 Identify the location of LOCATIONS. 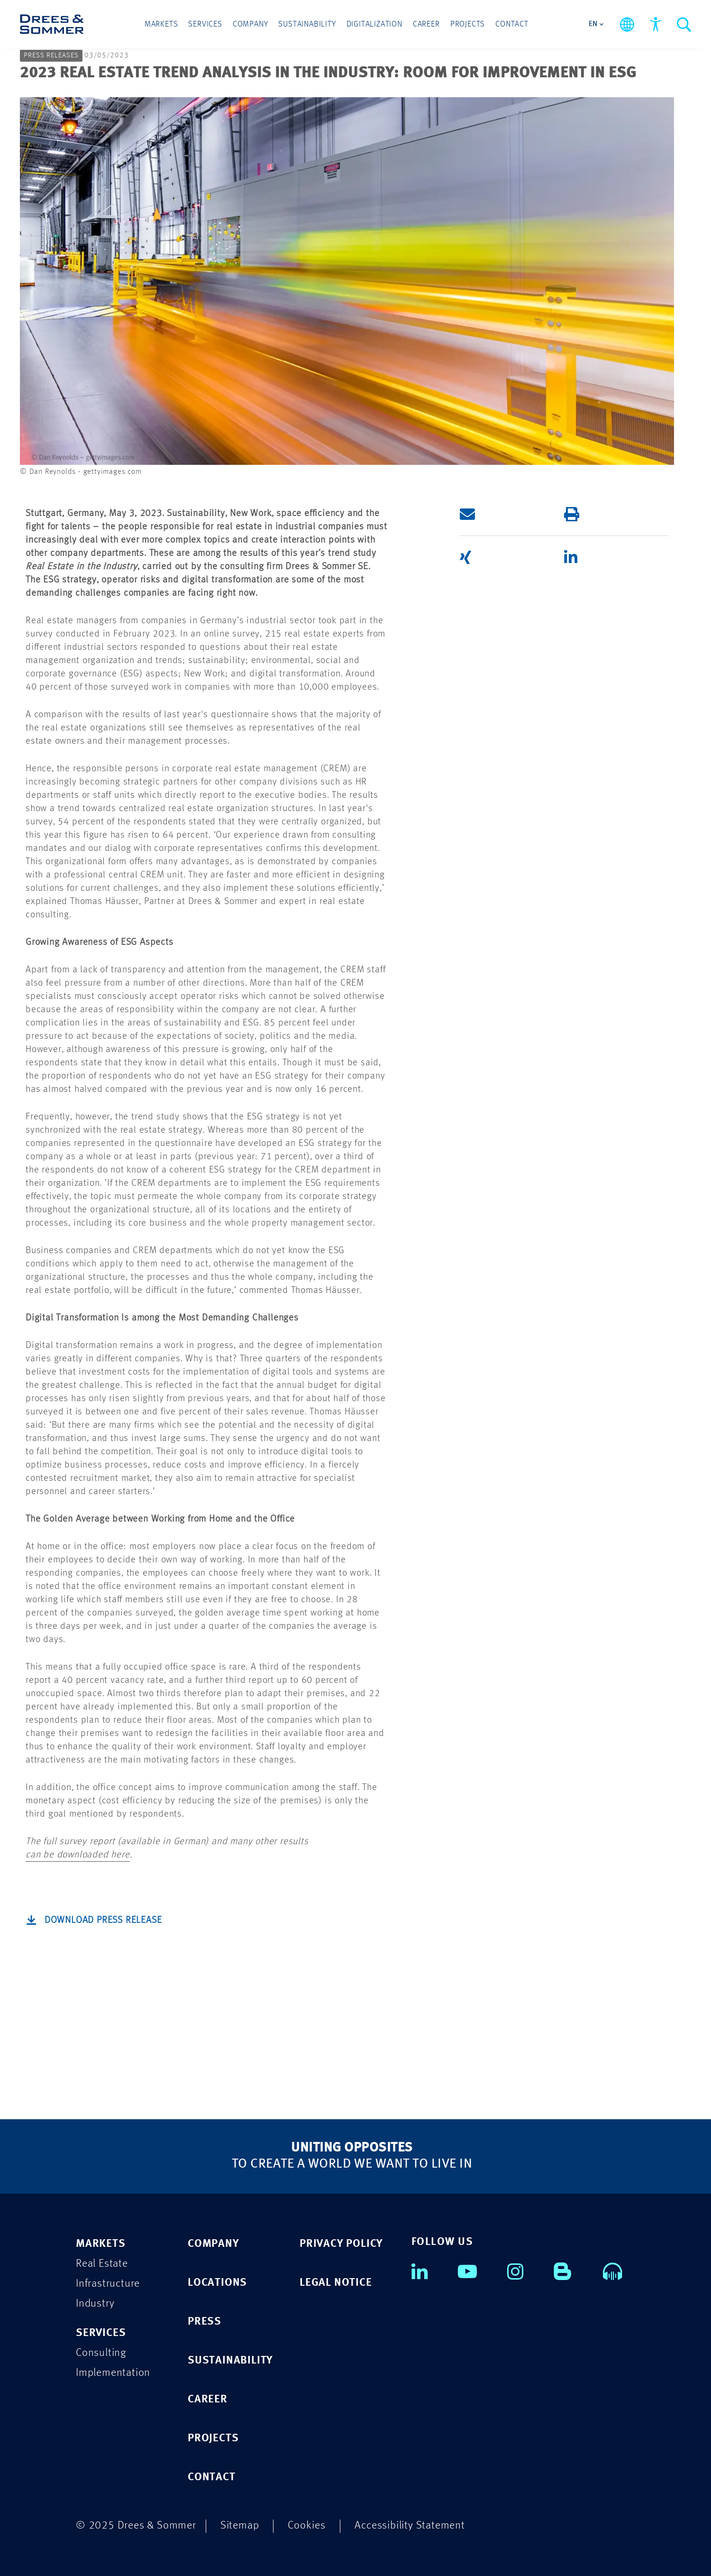
(217, 2282).